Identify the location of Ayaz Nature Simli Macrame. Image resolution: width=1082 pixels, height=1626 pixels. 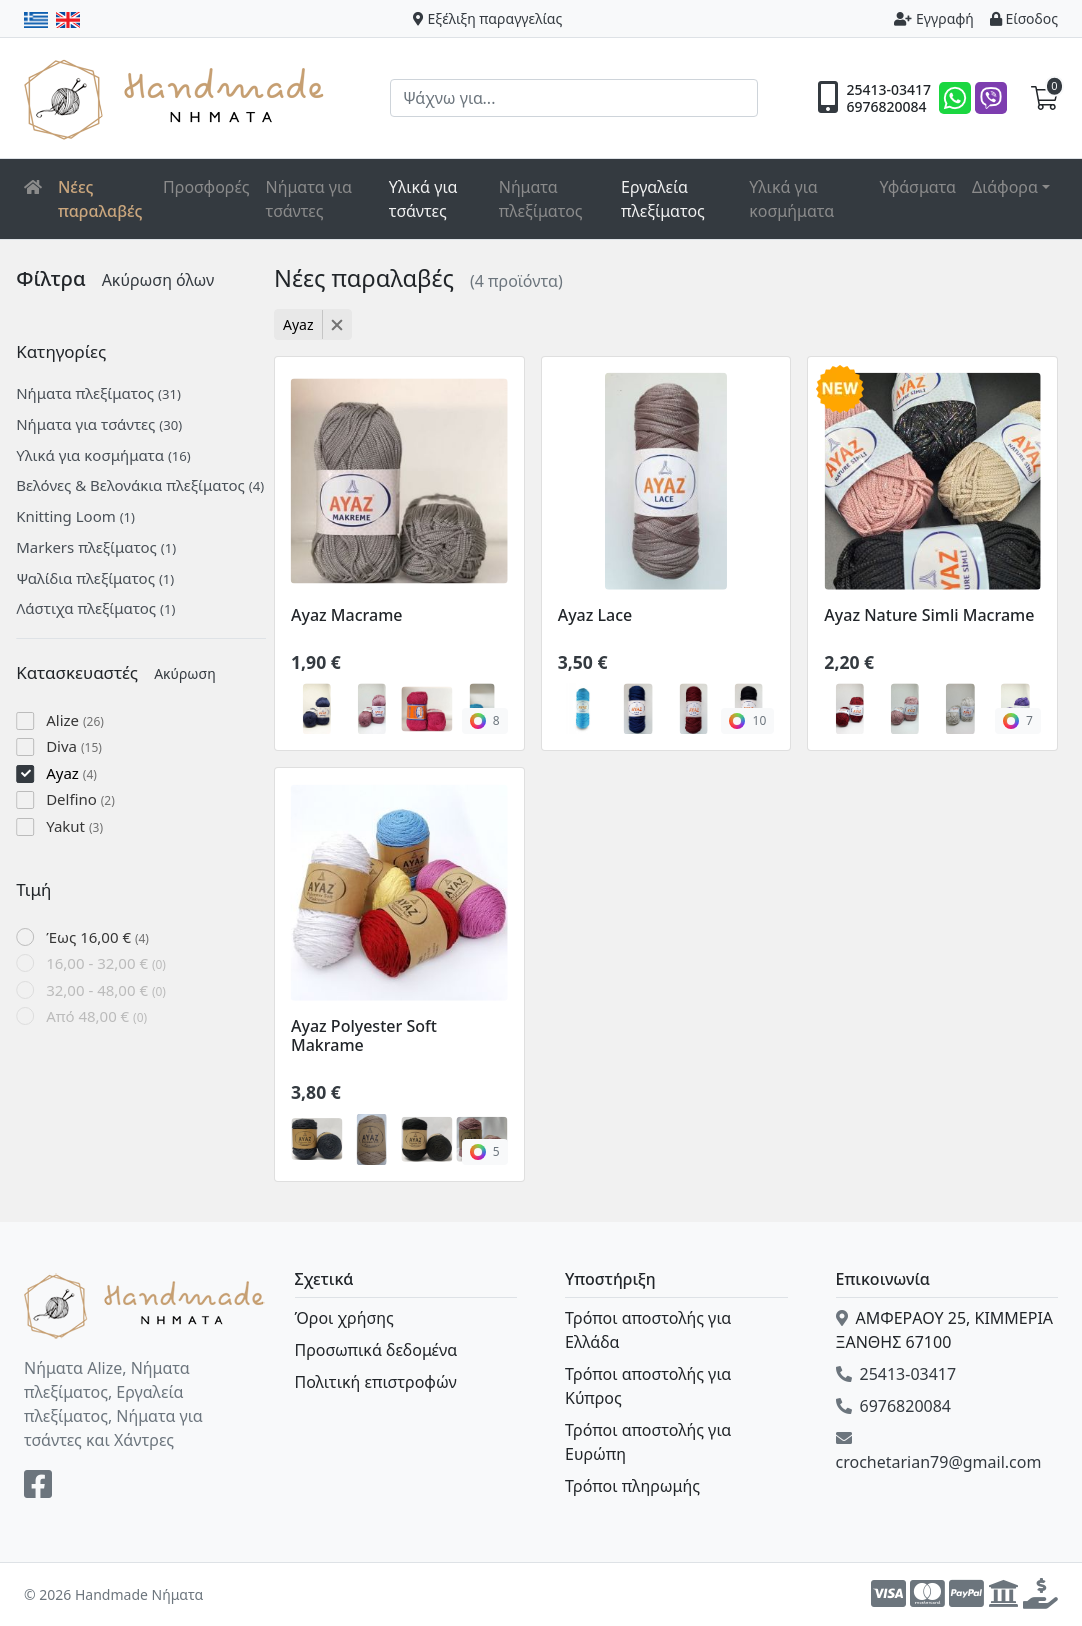
(929, 615).